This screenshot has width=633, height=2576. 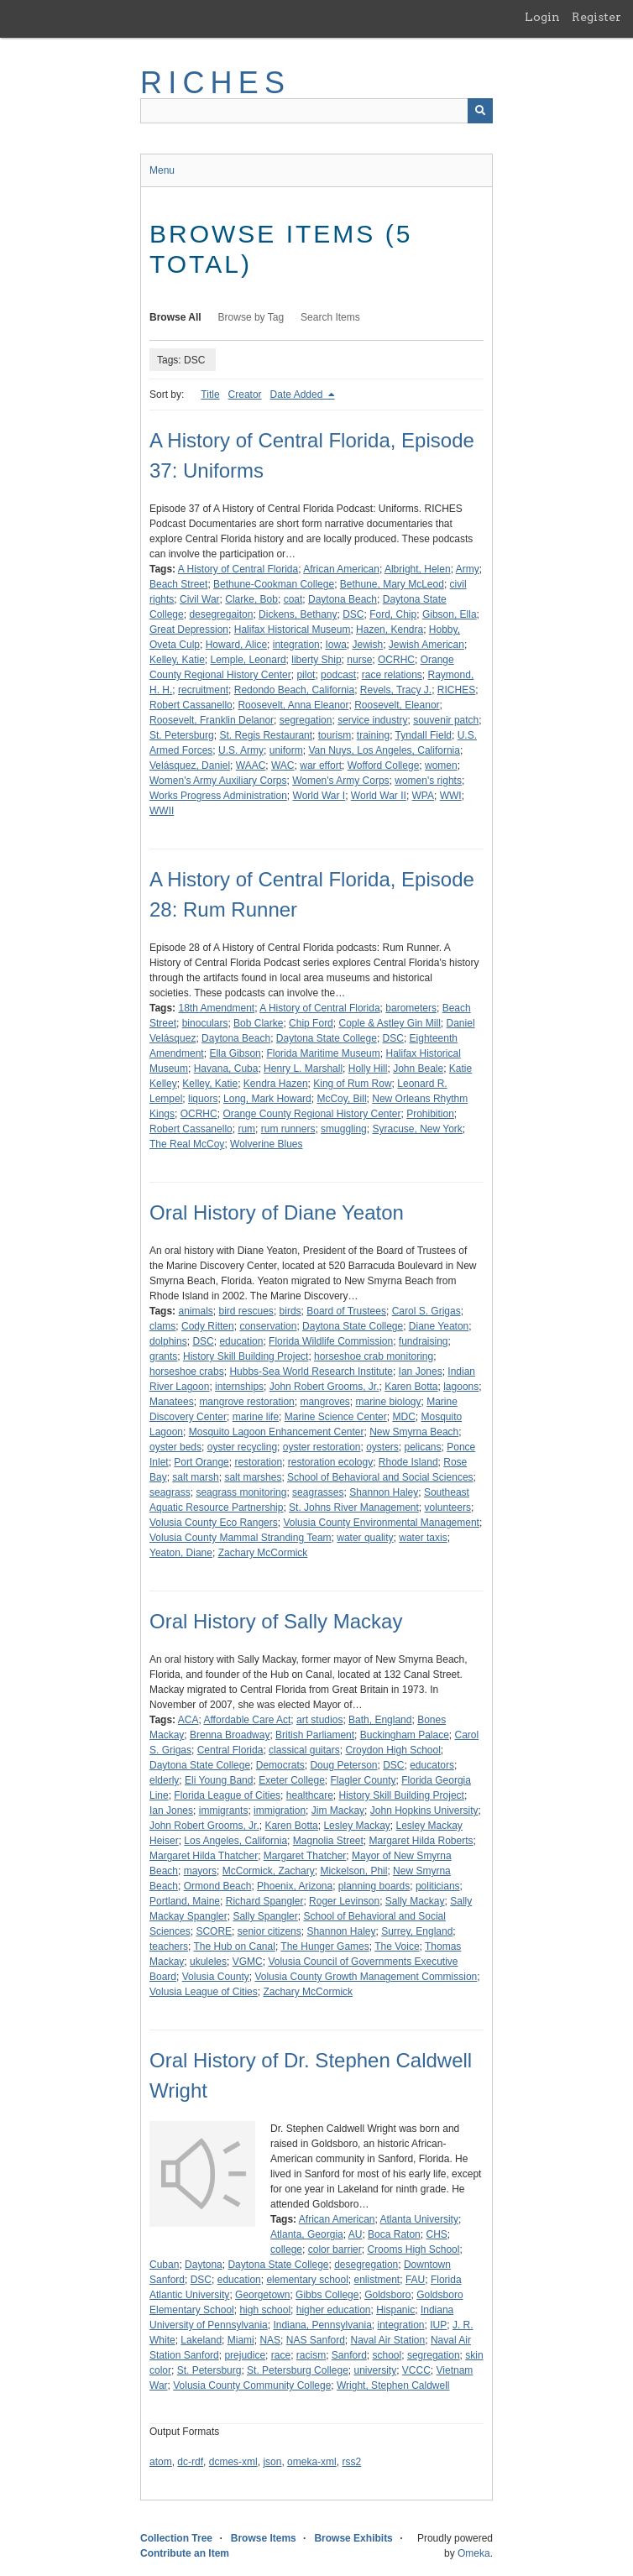 I want to click on Manatees, so click(x=171, y=1402).